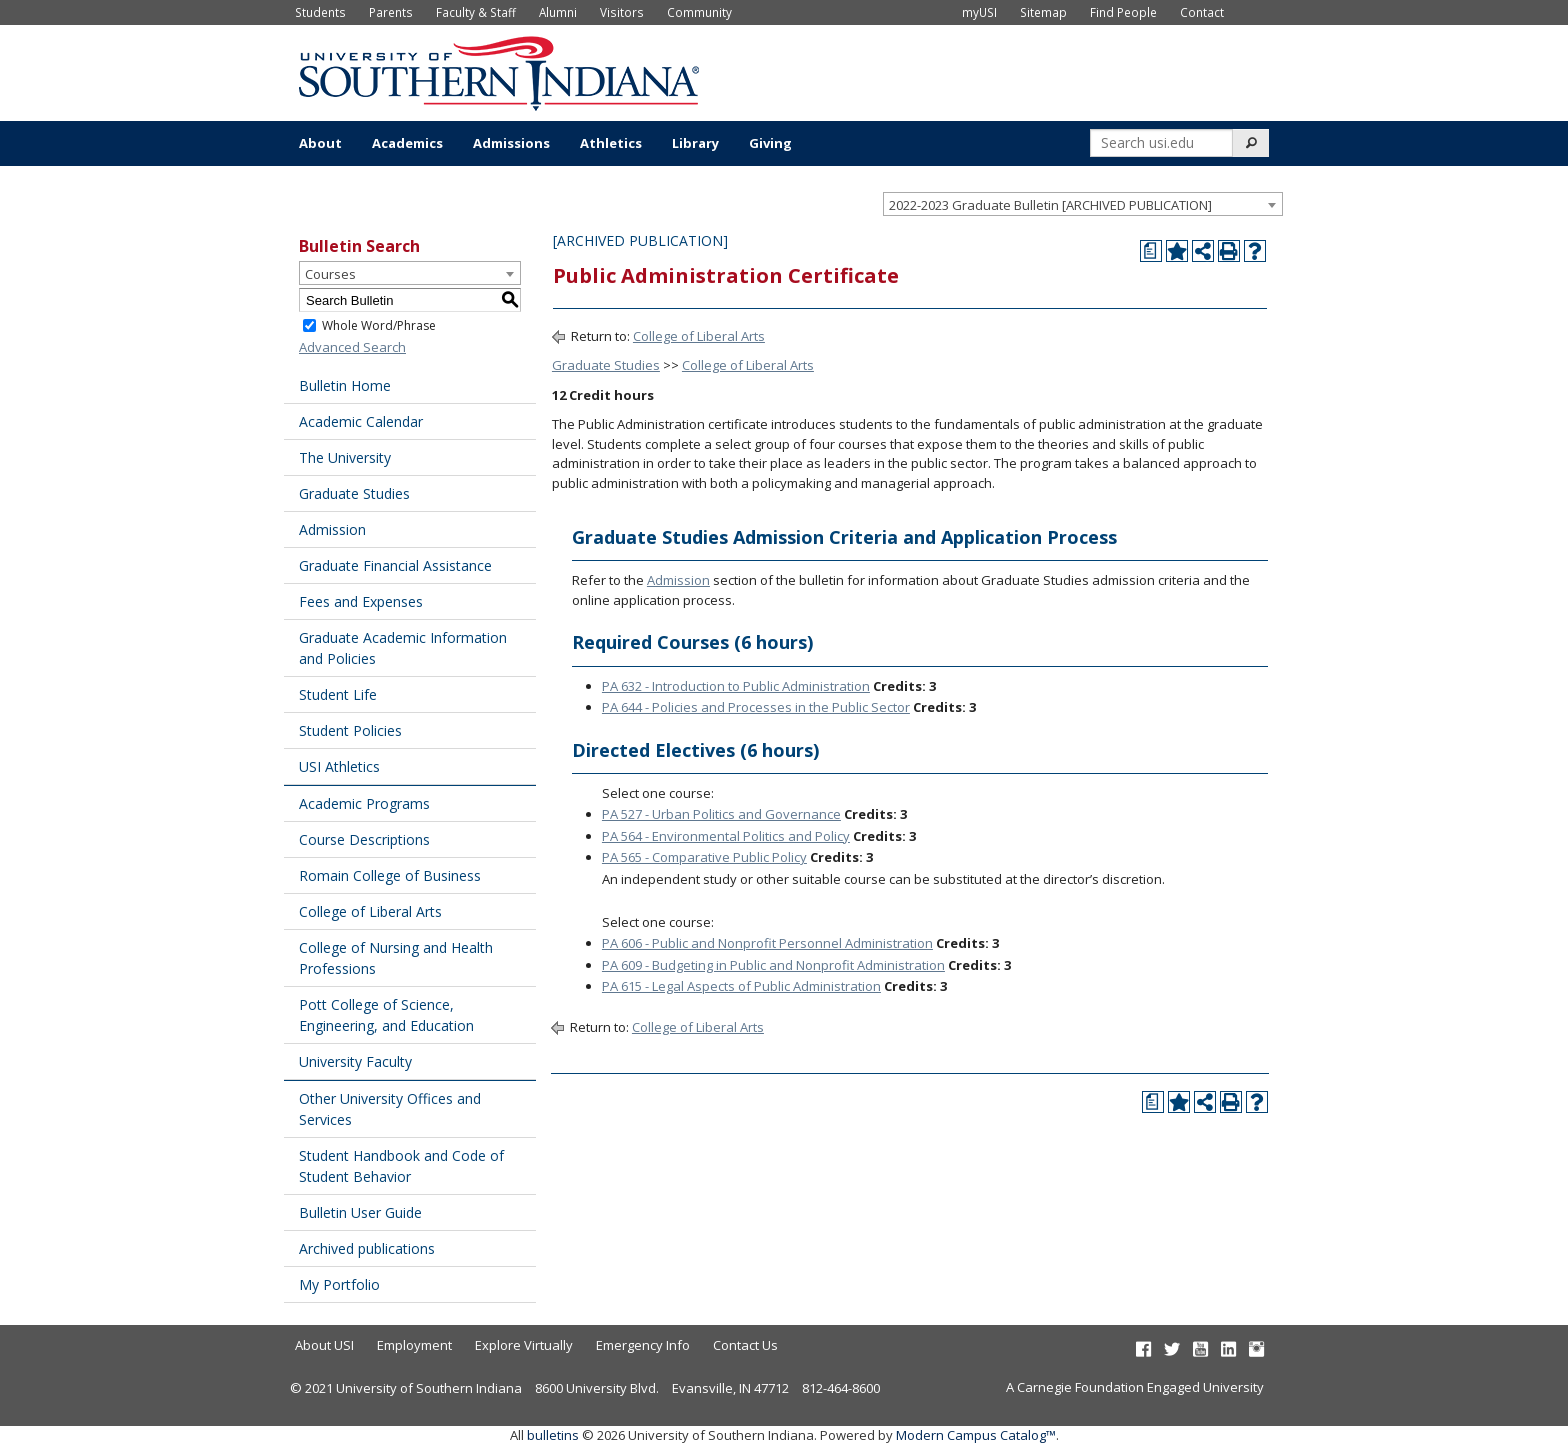 The height and width of the screenshot is (1444, 1568). What do you see at coordinates (721, 814) in the screenshot?
I see `PA 527 - Urban Politics and Governance [View course details for PA 527 - Urban Politics and Governance]` at bounding box center [721, 814].